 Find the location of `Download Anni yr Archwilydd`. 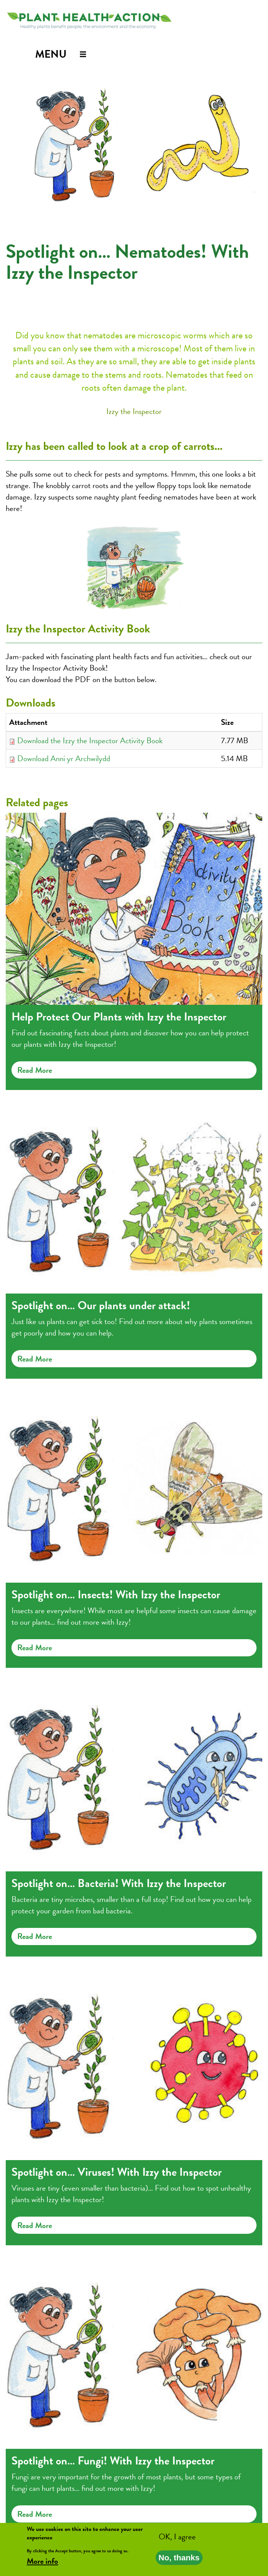

Download Anni yr Archwilydd is located at coordinates (63, 758).